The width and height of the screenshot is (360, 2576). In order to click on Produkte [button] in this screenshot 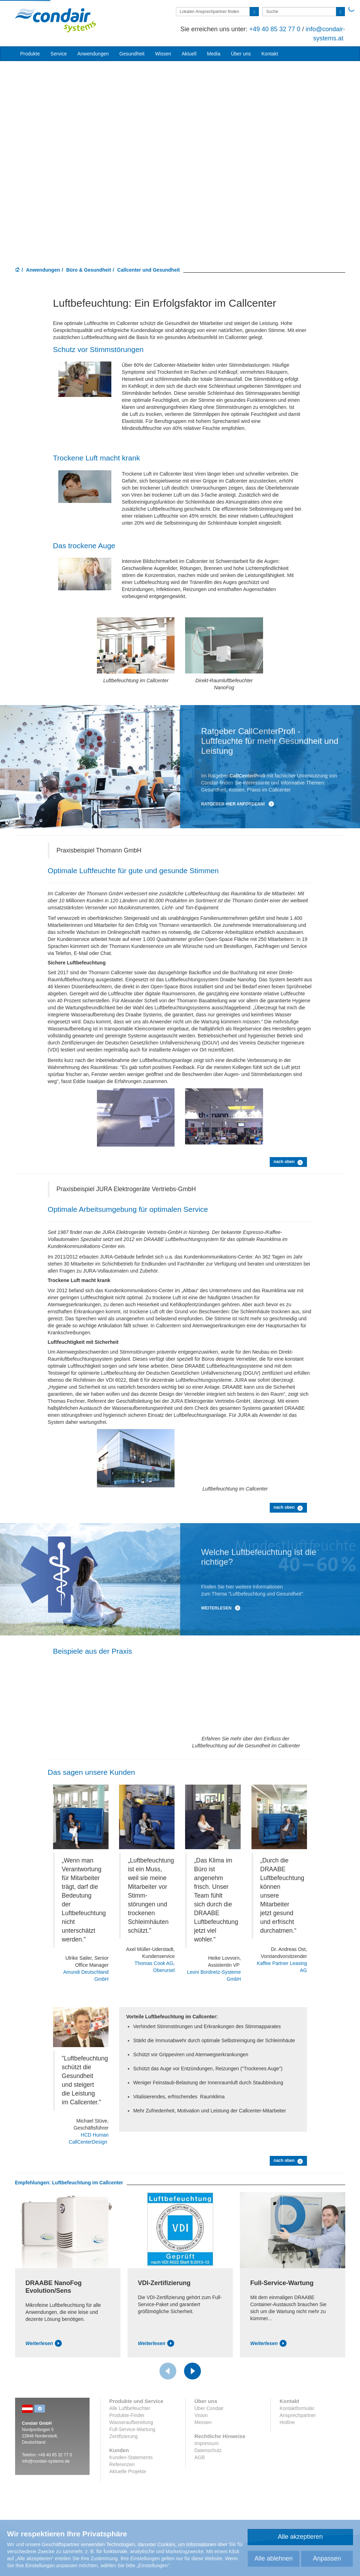, I will do `click(30, 54)`.